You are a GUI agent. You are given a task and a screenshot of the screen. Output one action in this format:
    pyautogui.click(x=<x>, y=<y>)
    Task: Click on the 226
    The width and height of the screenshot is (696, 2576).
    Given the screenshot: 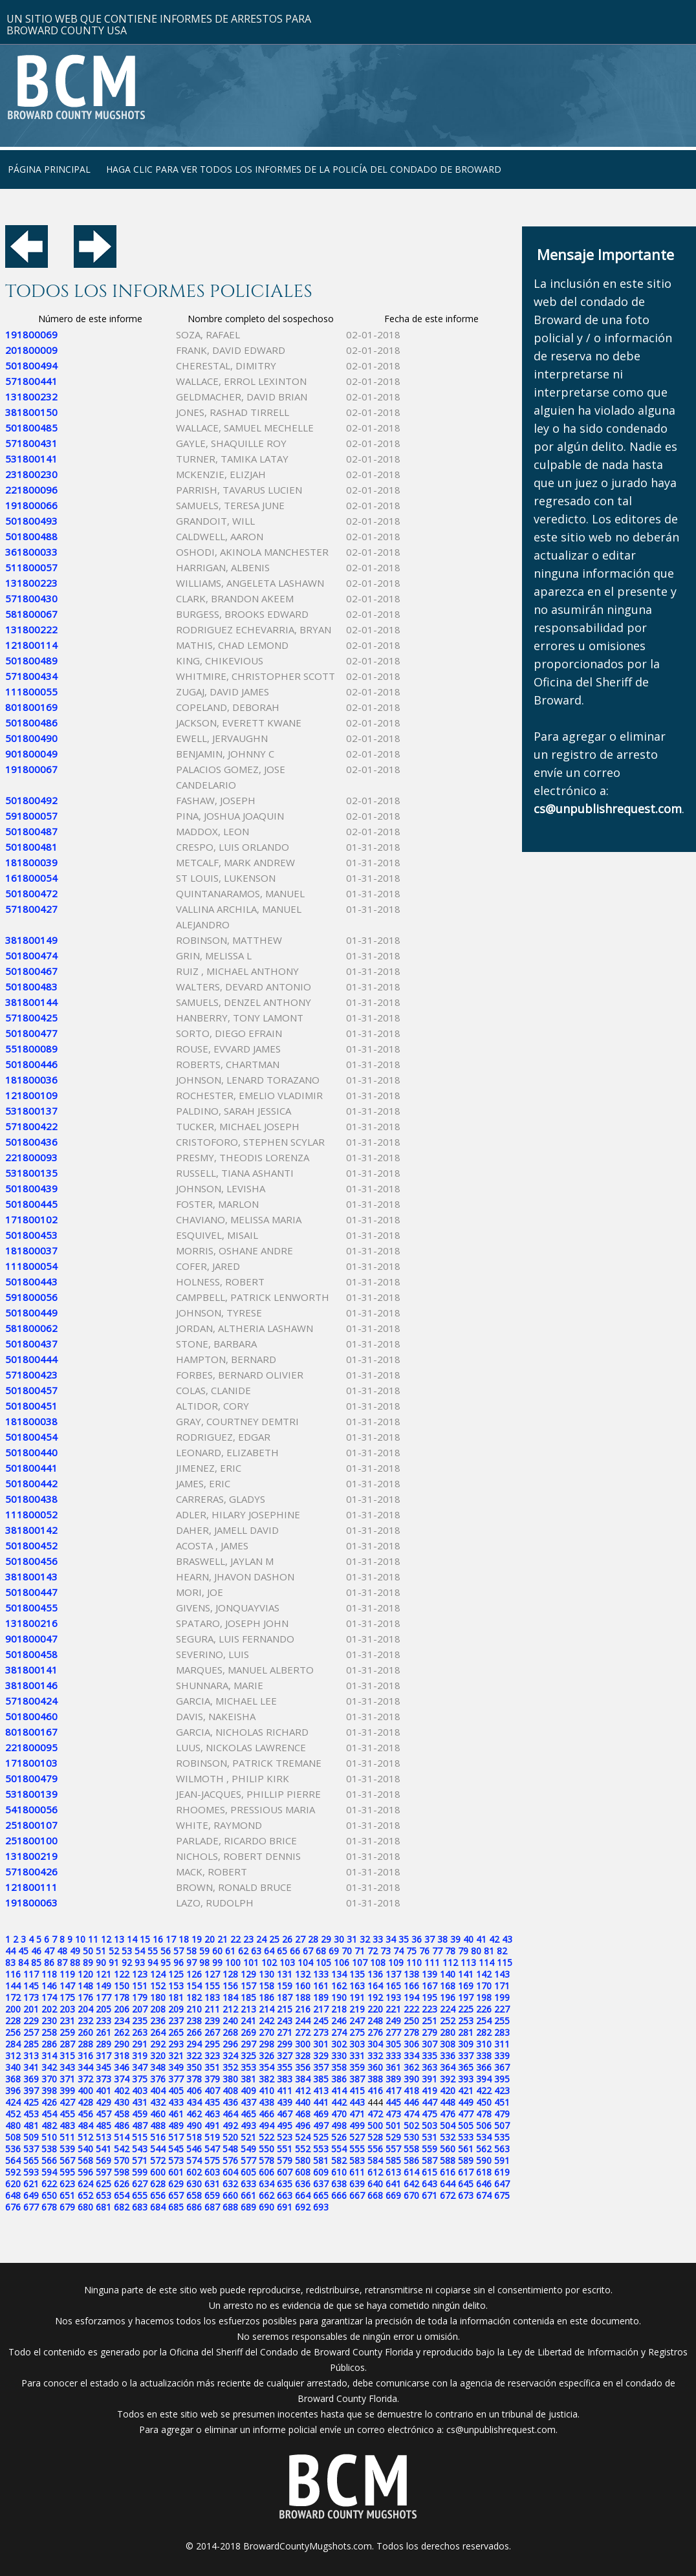 What is the action you would take?
    pyautogui.click(x=484, y=2009)
    